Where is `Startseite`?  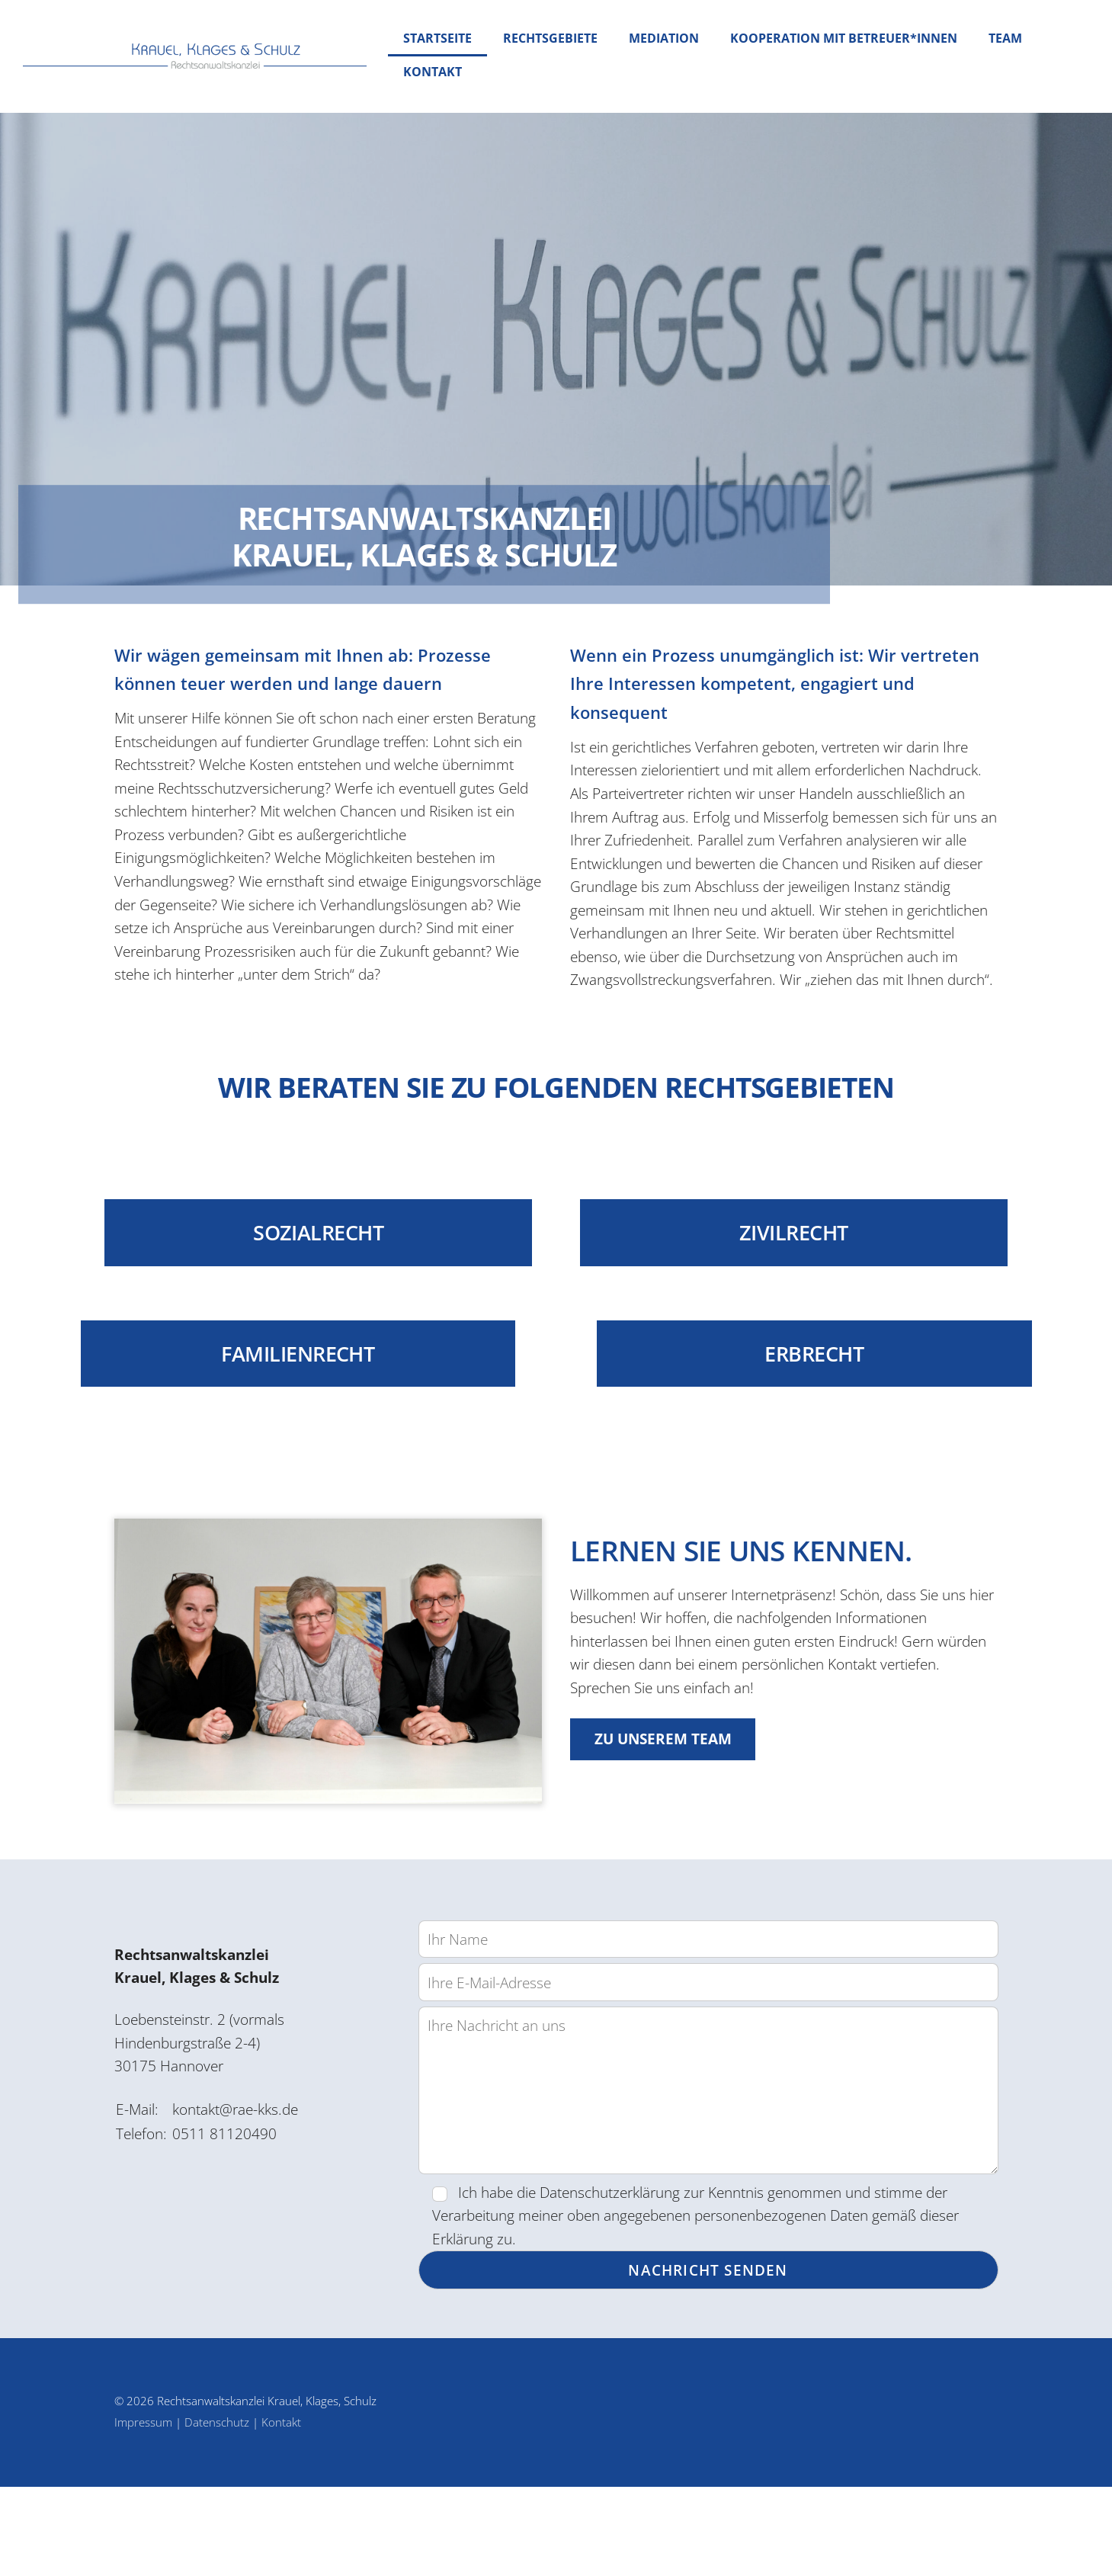
Startseite is located at coordinates (437, 38).